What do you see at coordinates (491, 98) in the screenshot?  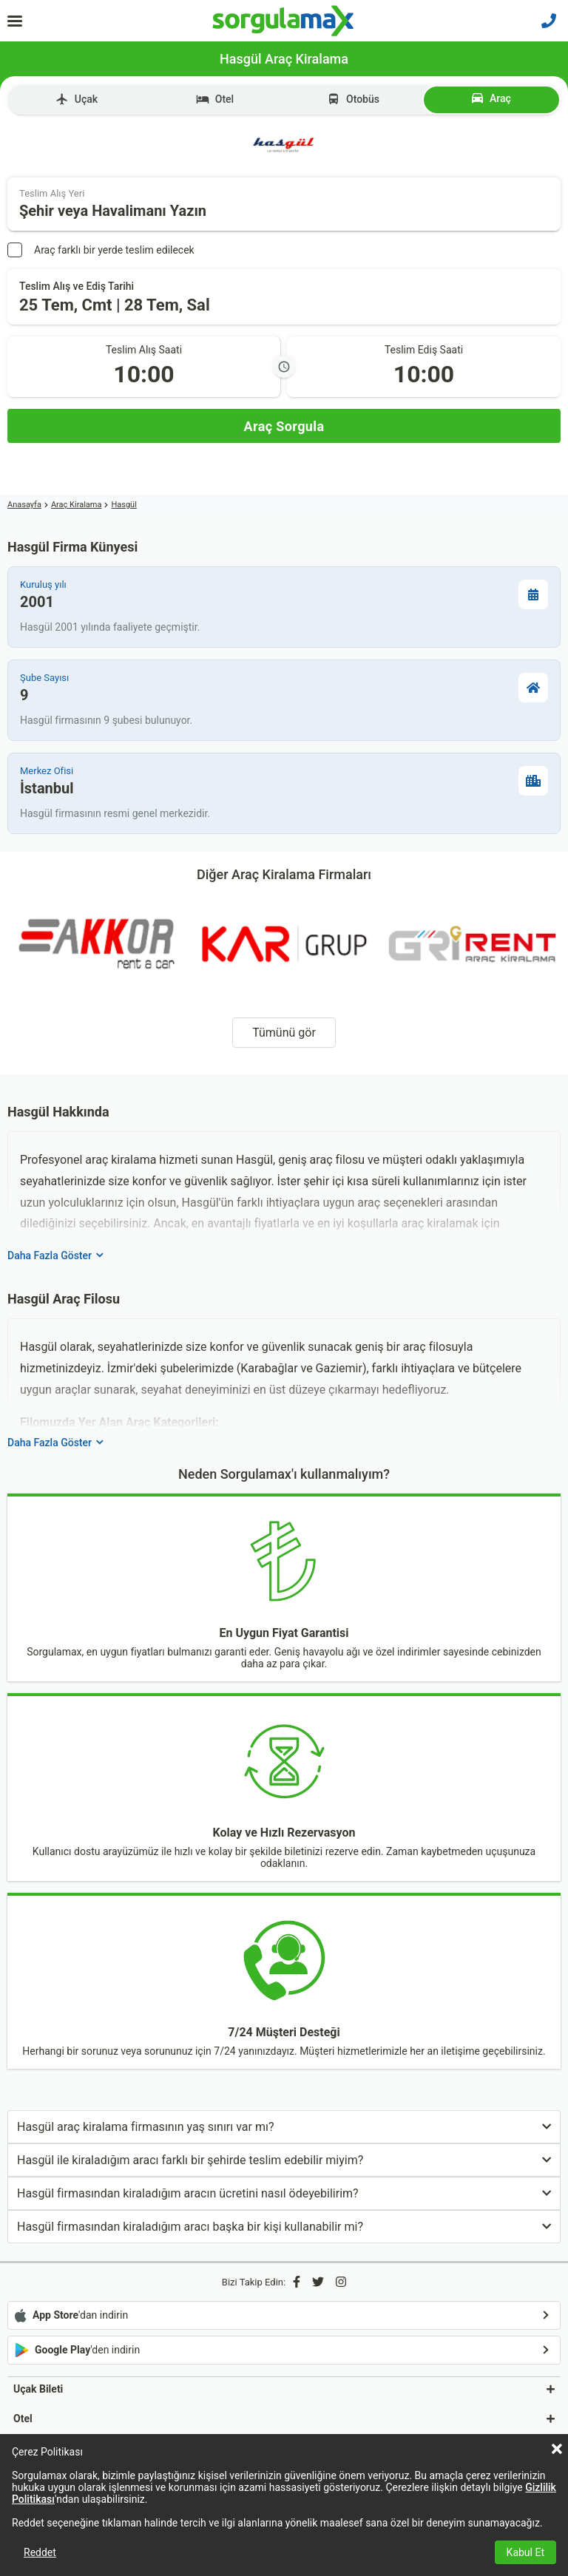 I see `Araç` at bounding box center [491, 98].